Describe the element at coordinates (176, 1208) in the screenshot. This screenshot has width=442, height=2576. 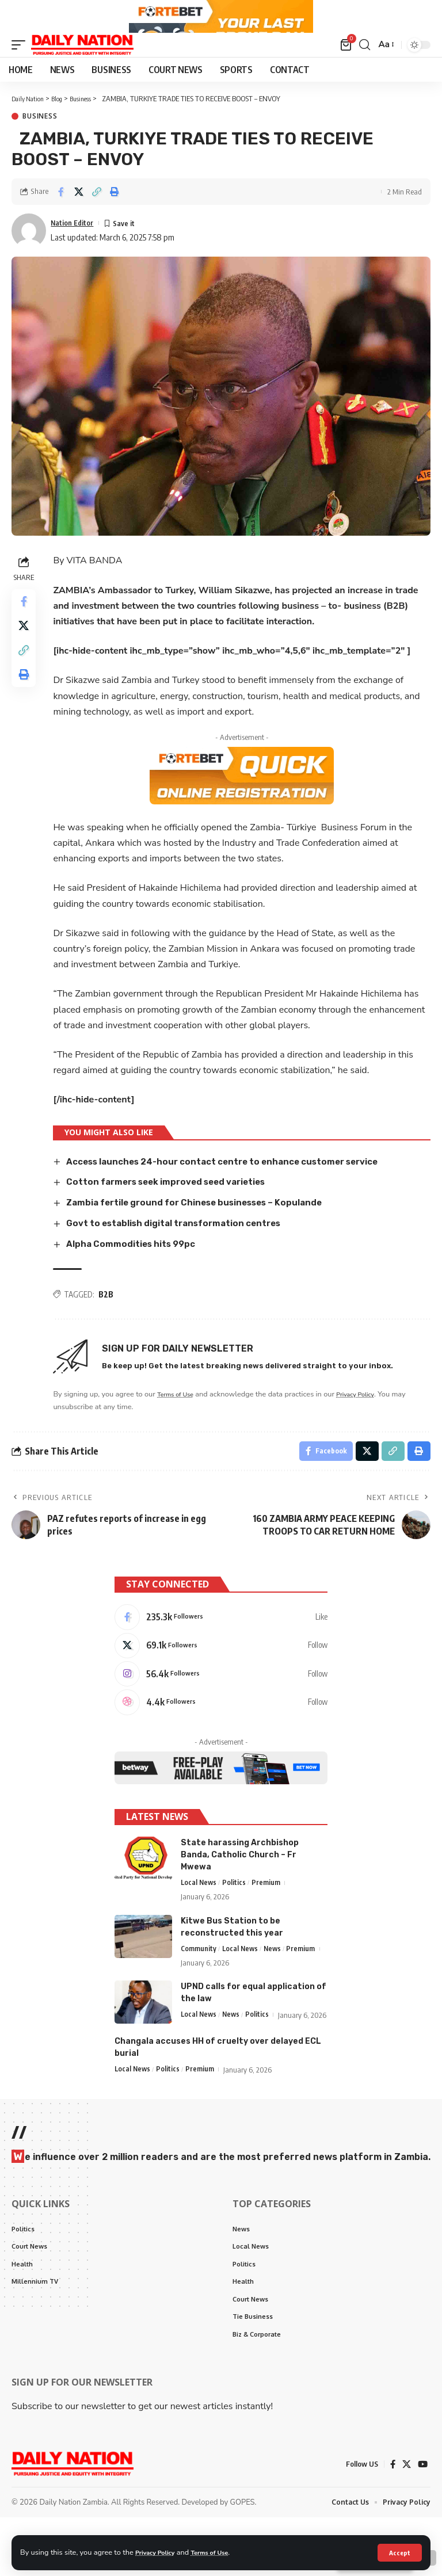
I see `Cotton farmers seek improved seed varieties` at that location.